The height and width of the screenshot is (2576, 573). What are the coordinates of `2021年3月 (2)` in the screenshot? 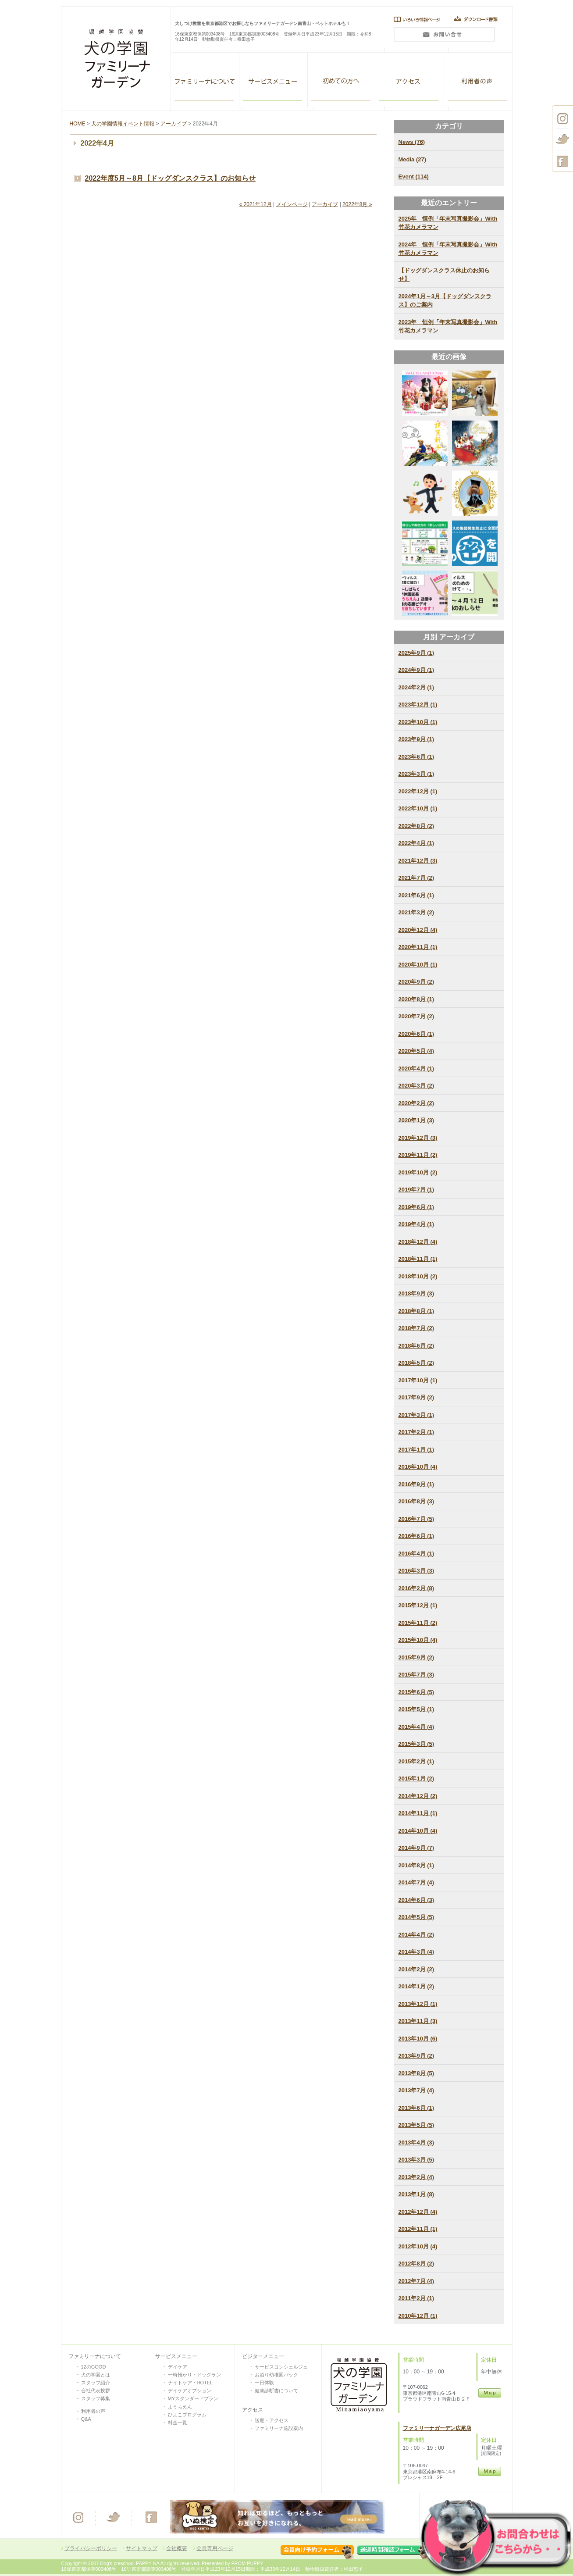 It's located at (416, 912).